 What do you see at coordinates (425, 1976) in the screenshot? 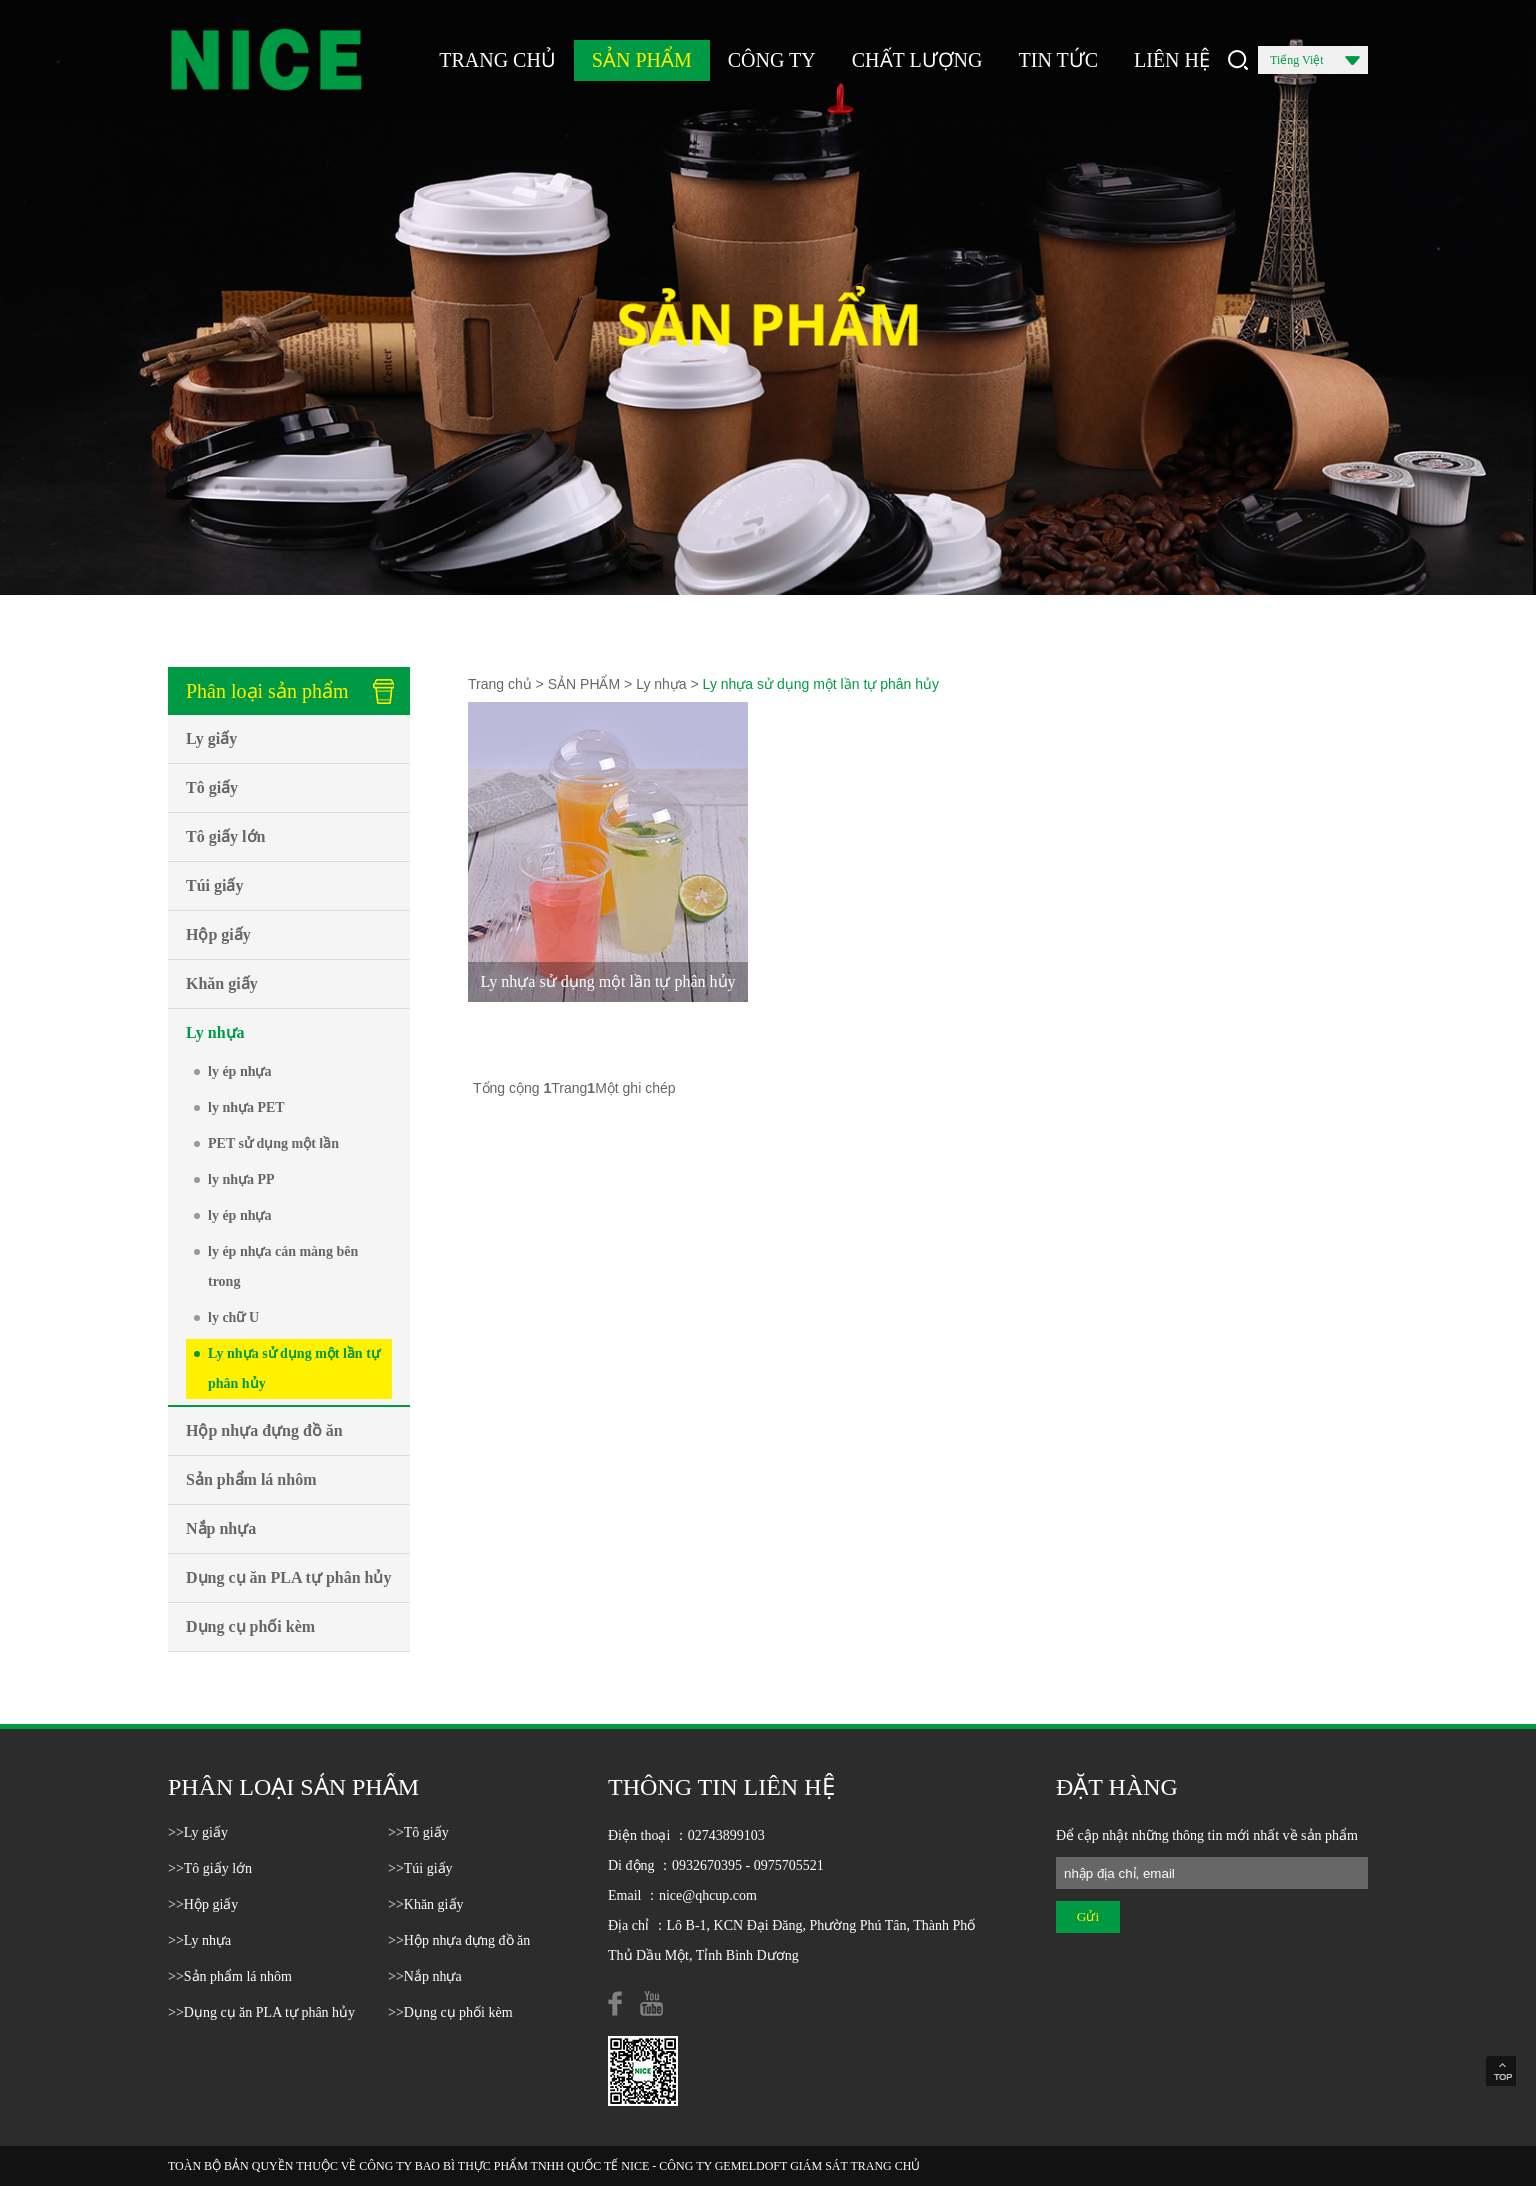
I see `>>Nắp nhựa` at bounding box center [425, 1976].